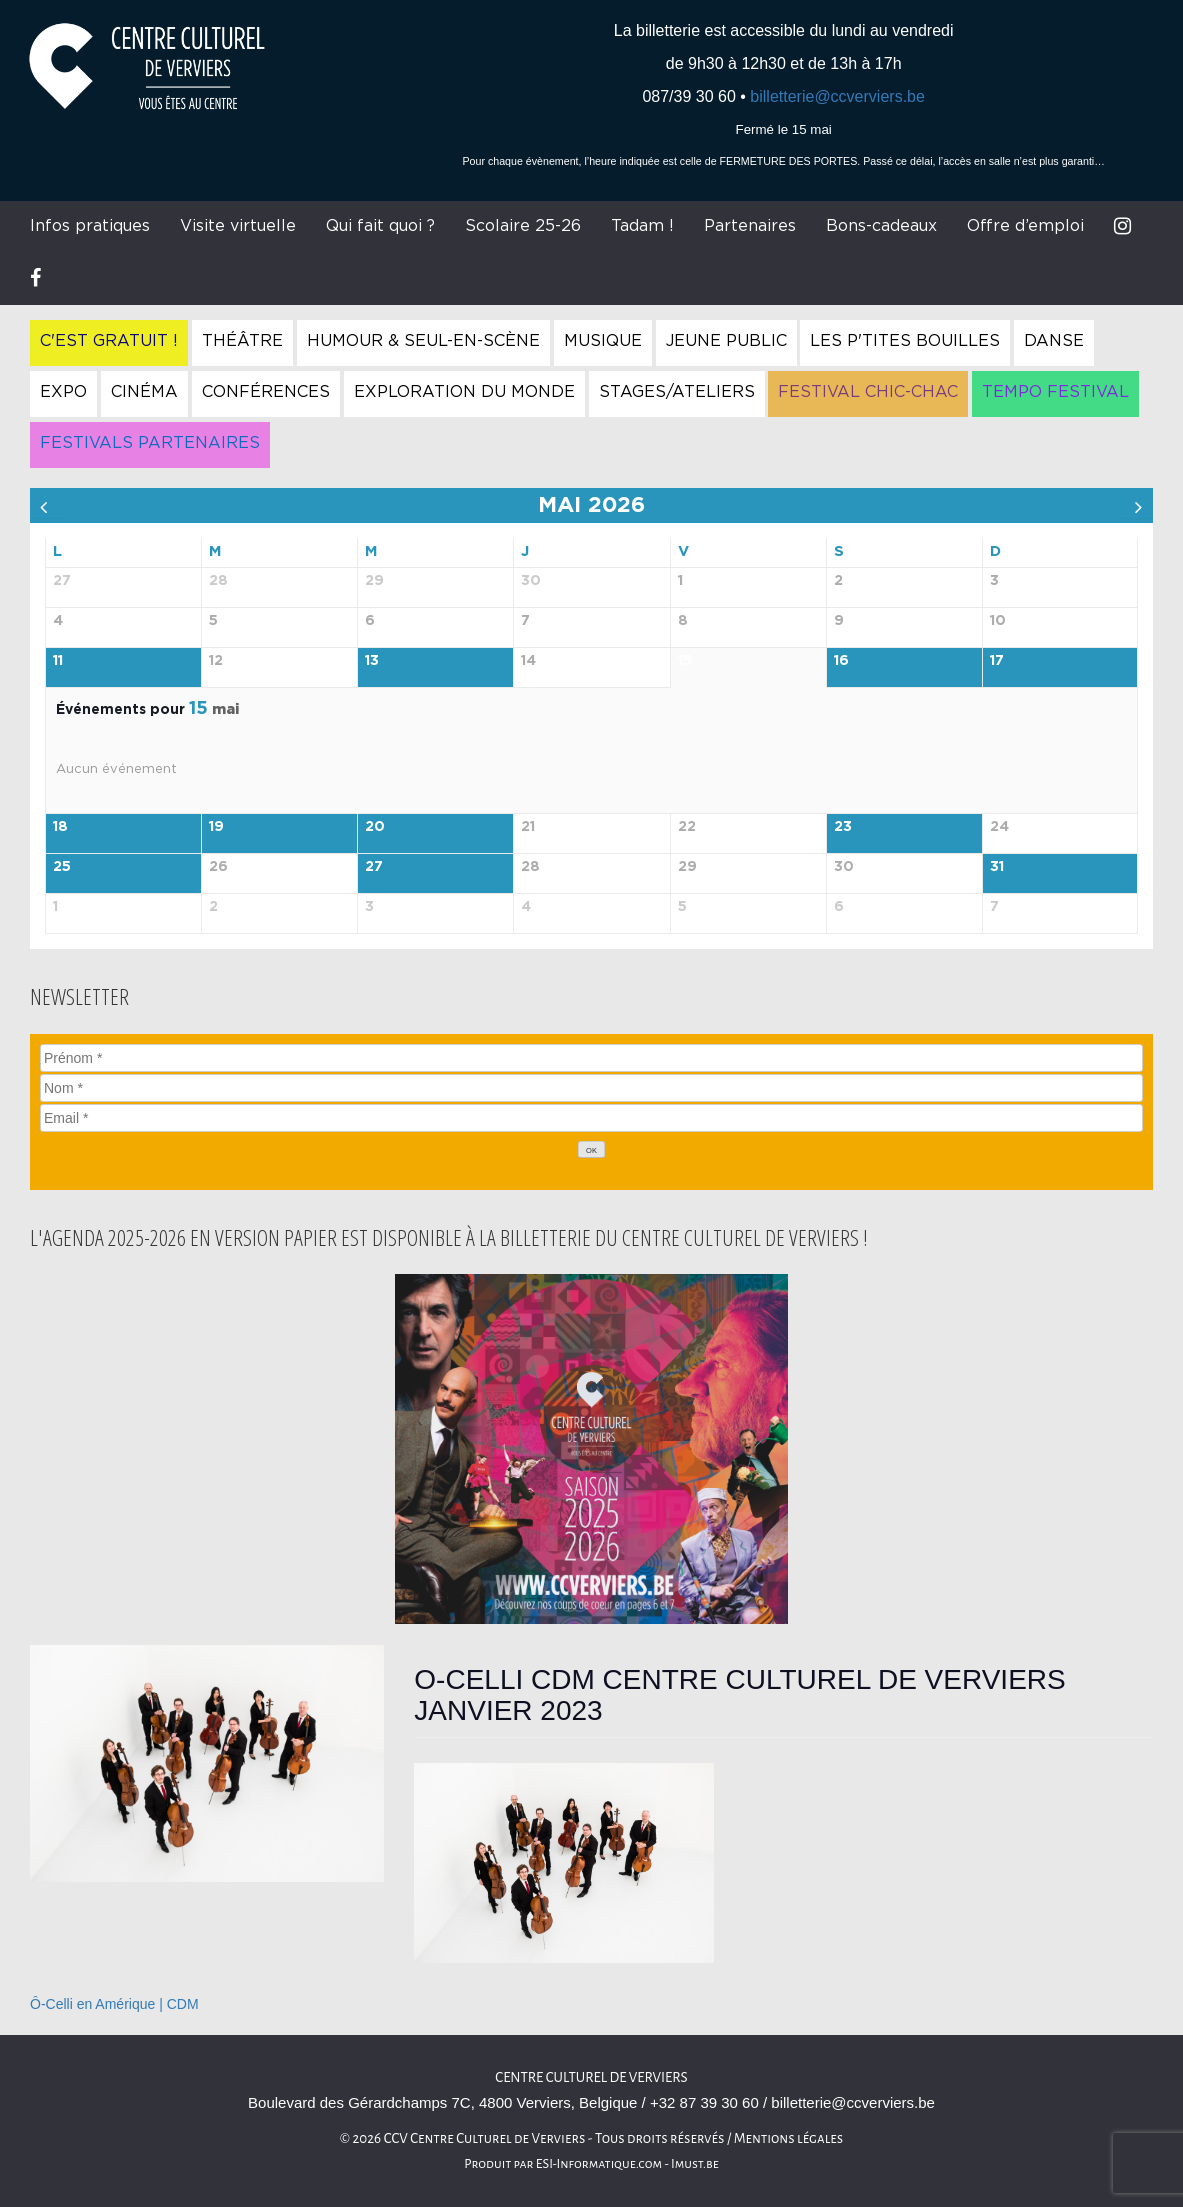 The height and width of the screenshot is (2207, 1183). I want to click on 11, so click(58, 661).